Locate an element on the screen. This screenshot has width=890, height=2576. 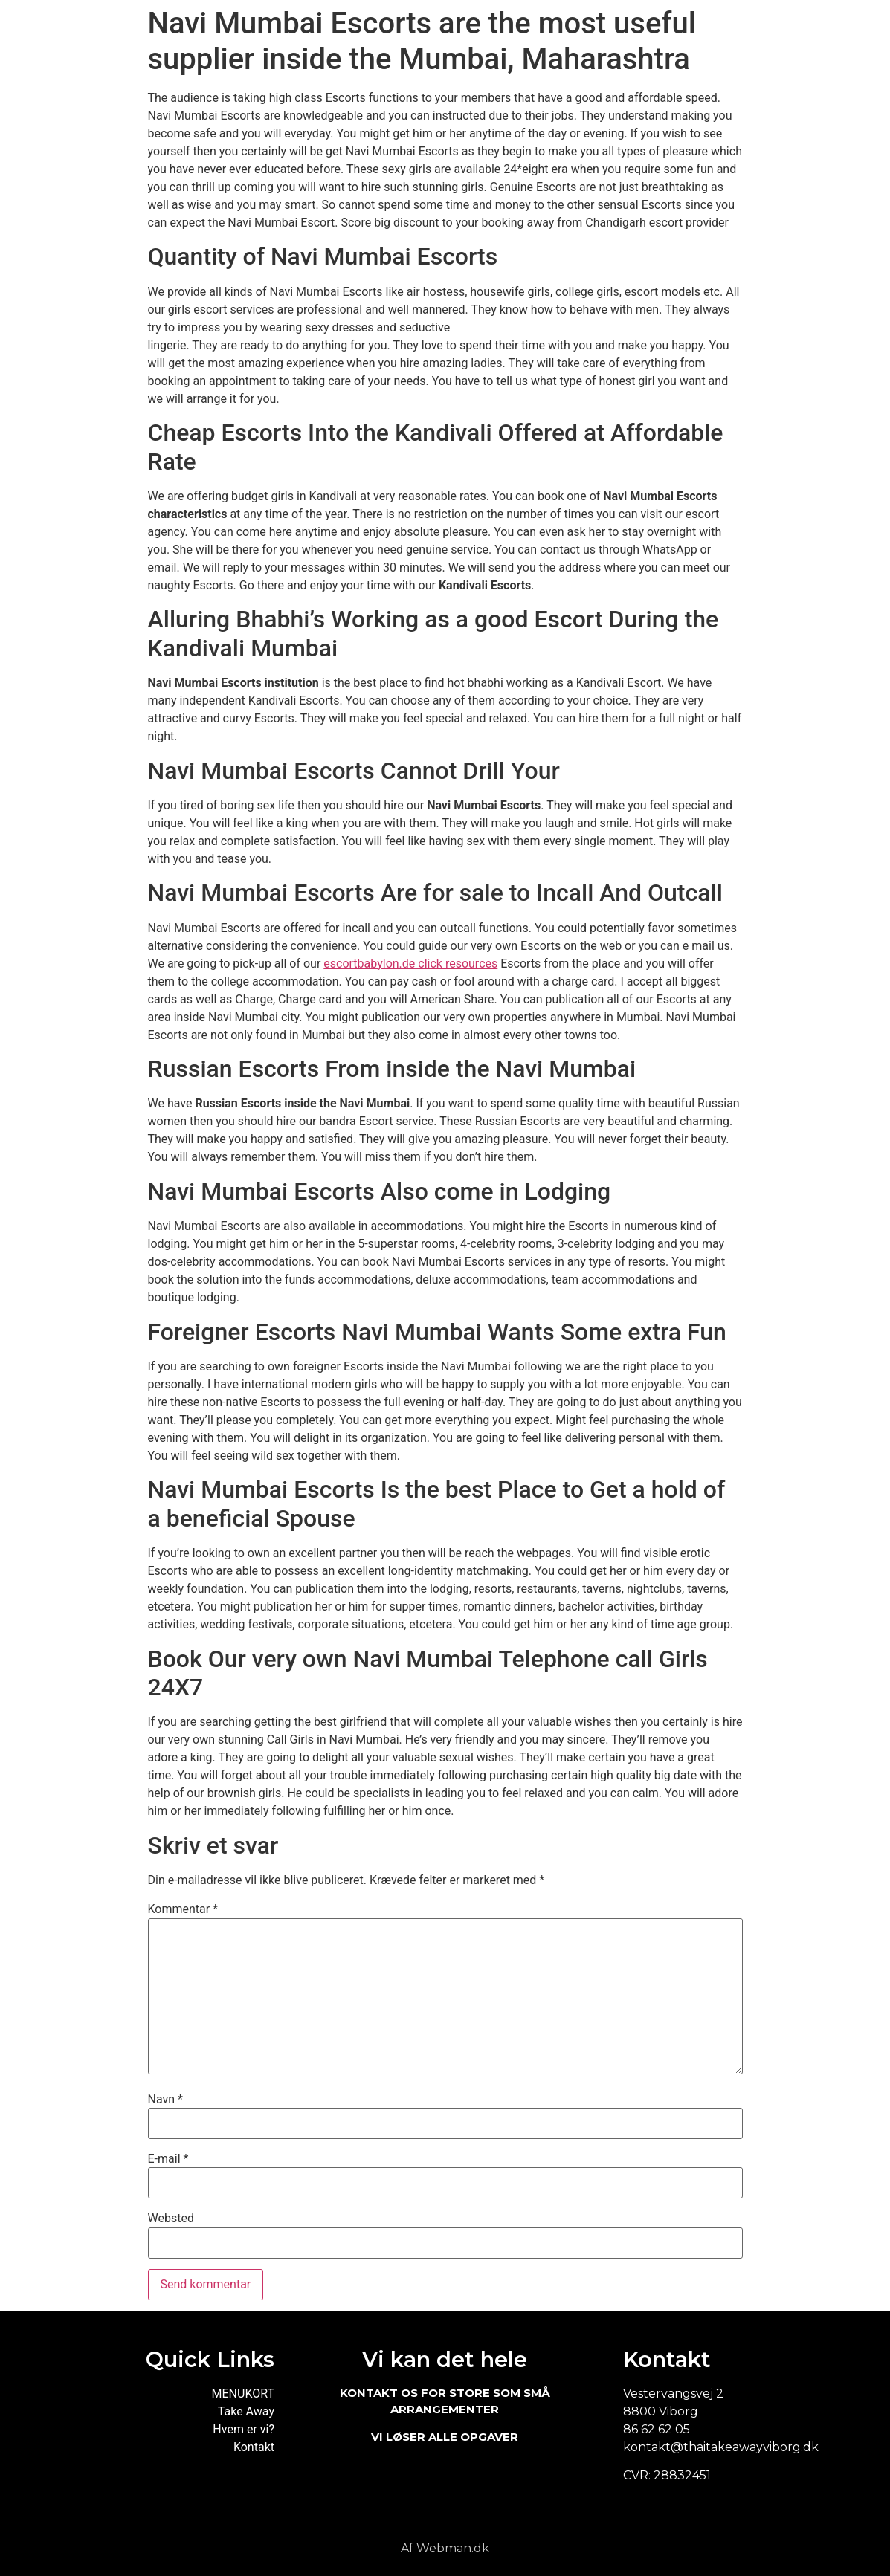
Af Webman.dk is located at coordinates (445, 2548).